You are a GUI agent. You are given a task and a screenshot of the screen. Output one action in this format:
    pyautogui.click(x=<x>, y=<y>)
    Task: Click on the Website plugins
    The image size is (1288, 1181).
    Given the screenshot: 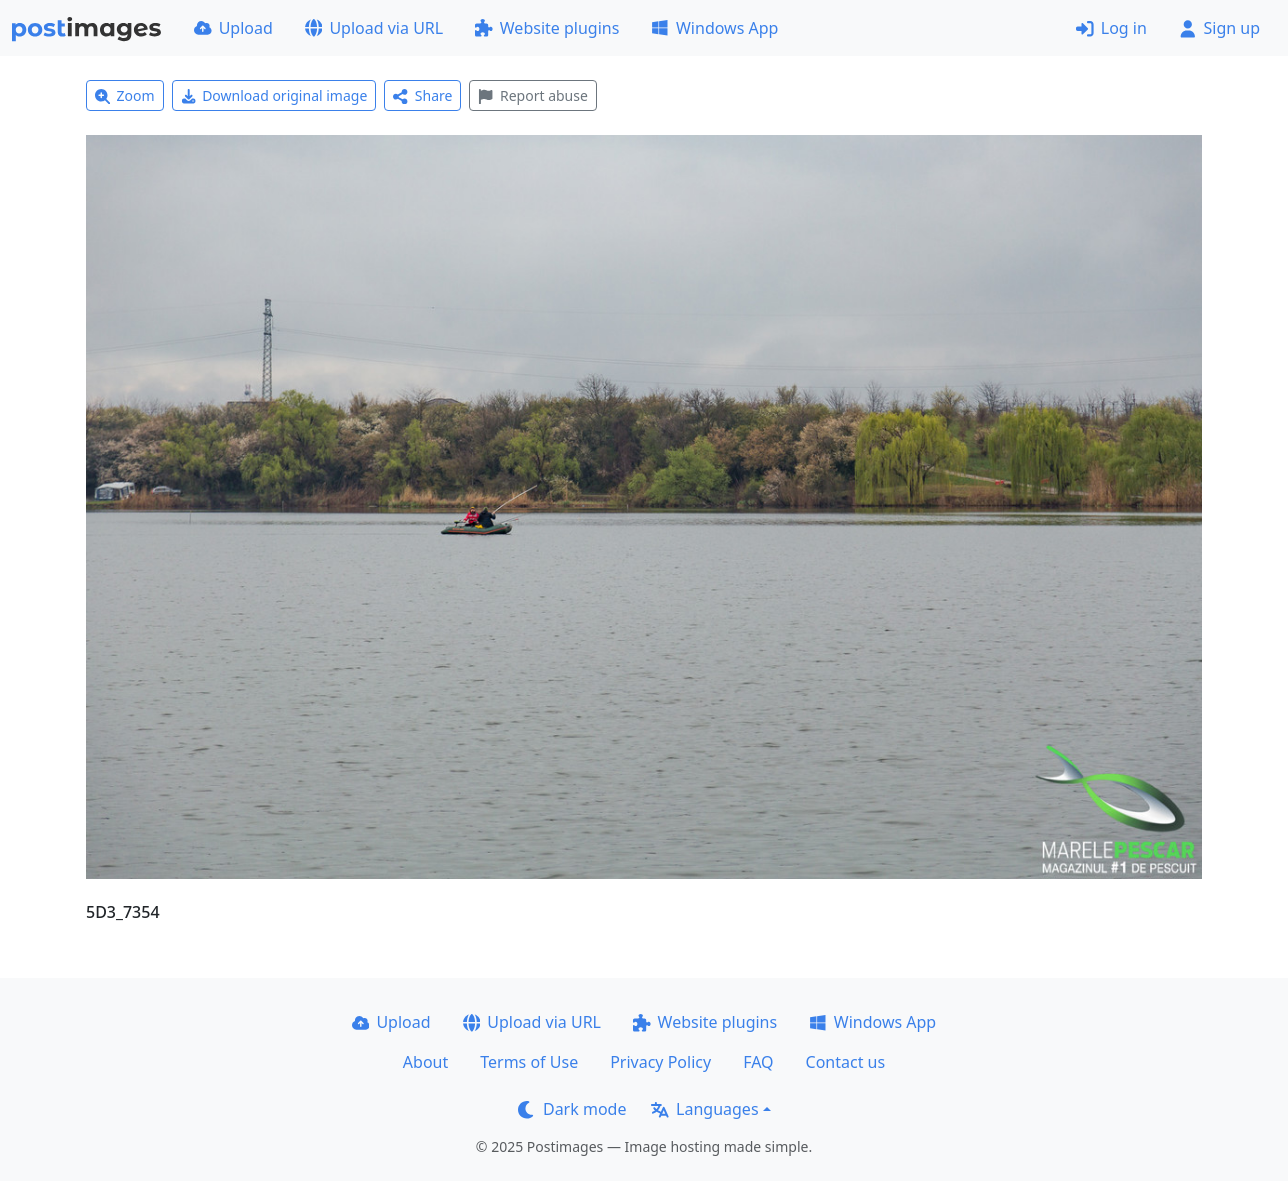 What is the action you would take?
    pyautogui.click(x=547, y=28)
    